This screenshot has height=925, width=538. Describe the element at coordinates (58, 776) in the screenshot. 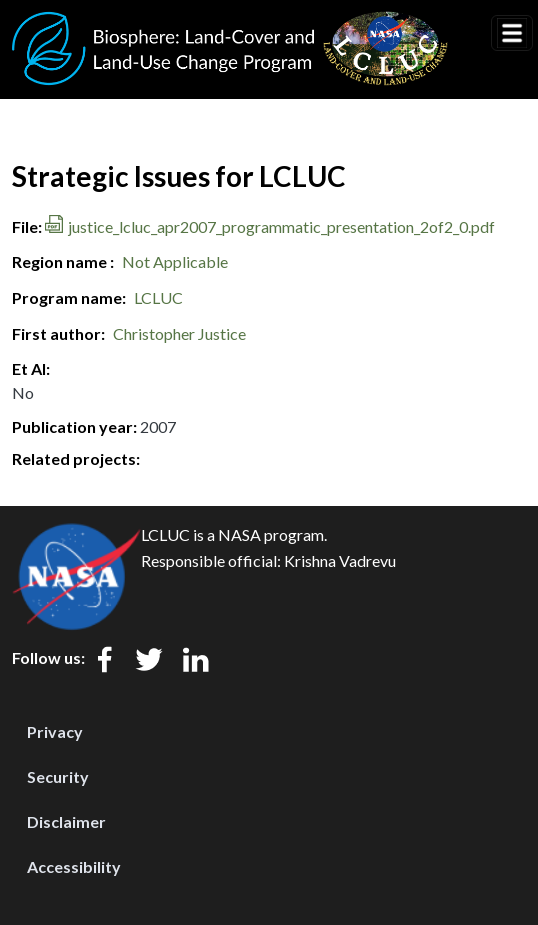

I see `Security` at that location.